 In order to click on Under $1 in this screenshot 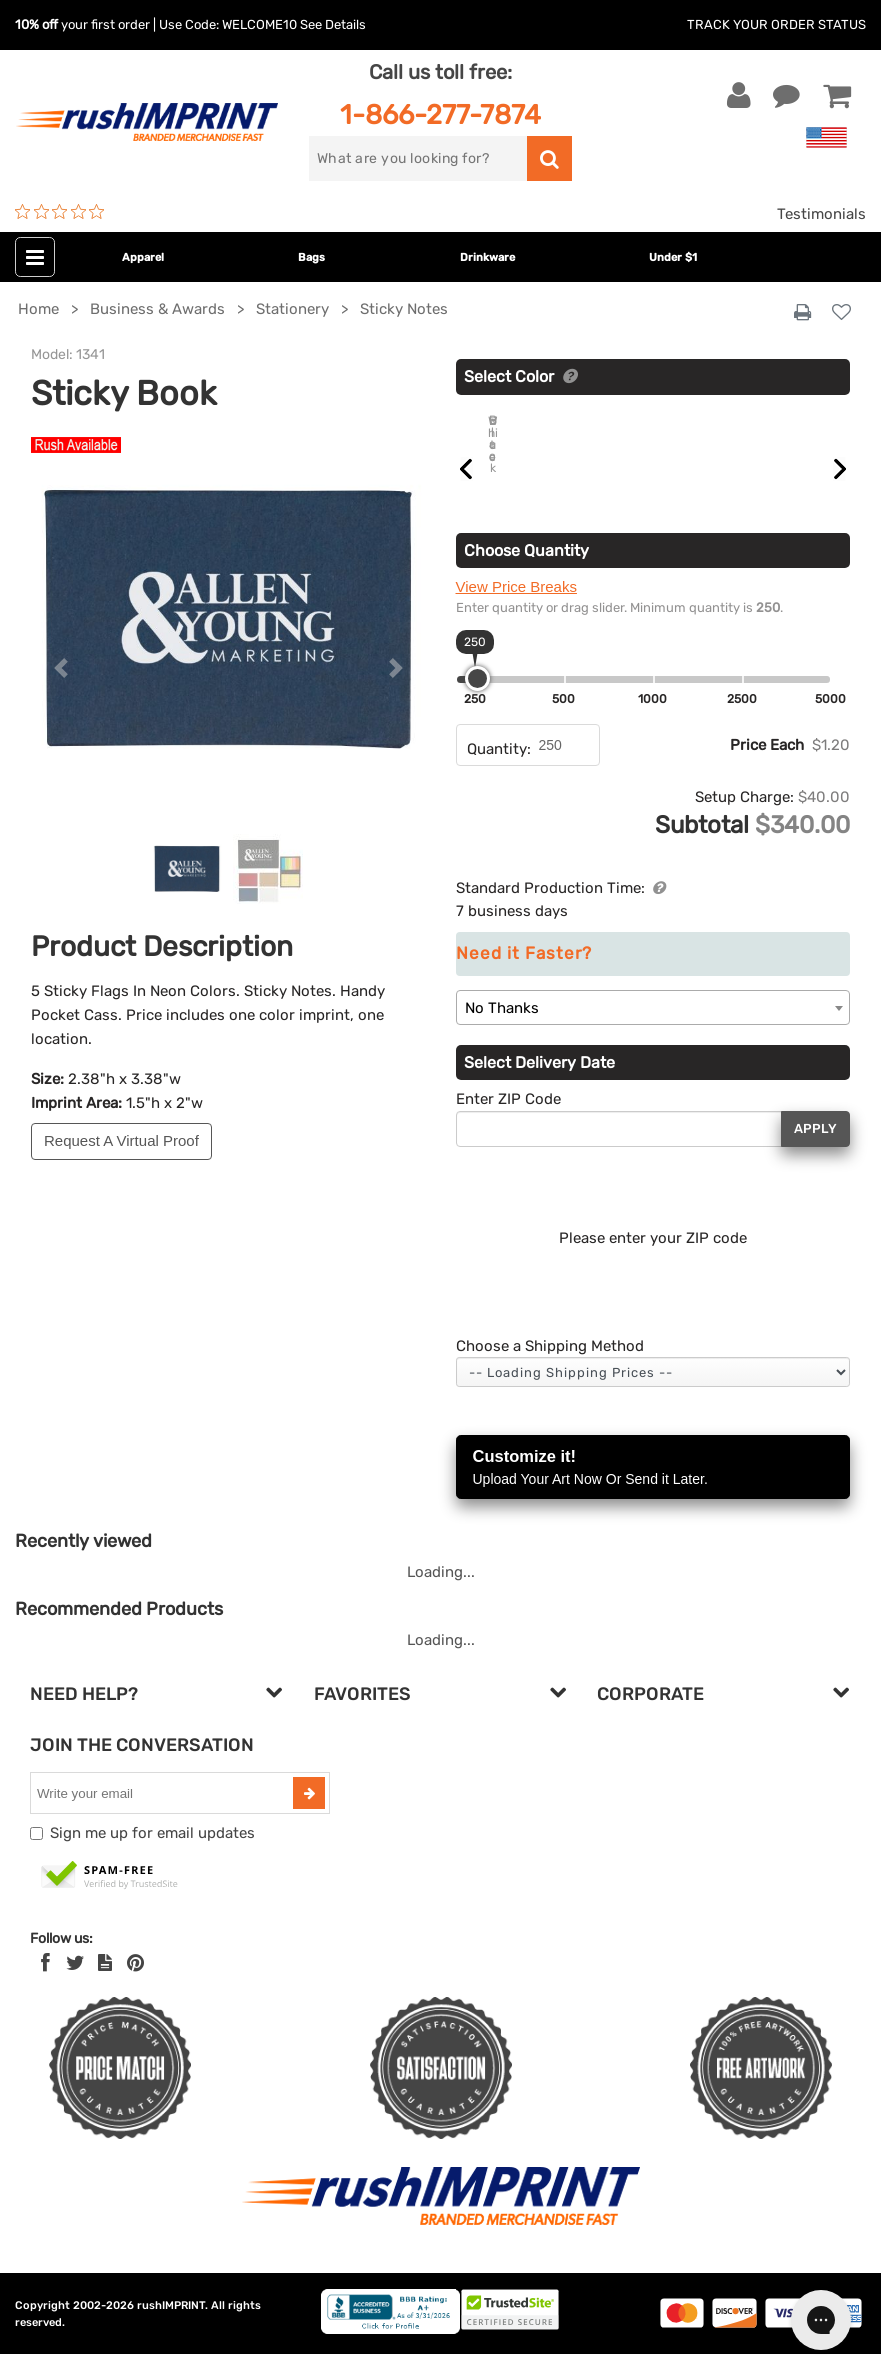, I will do `click(673, 257)`.